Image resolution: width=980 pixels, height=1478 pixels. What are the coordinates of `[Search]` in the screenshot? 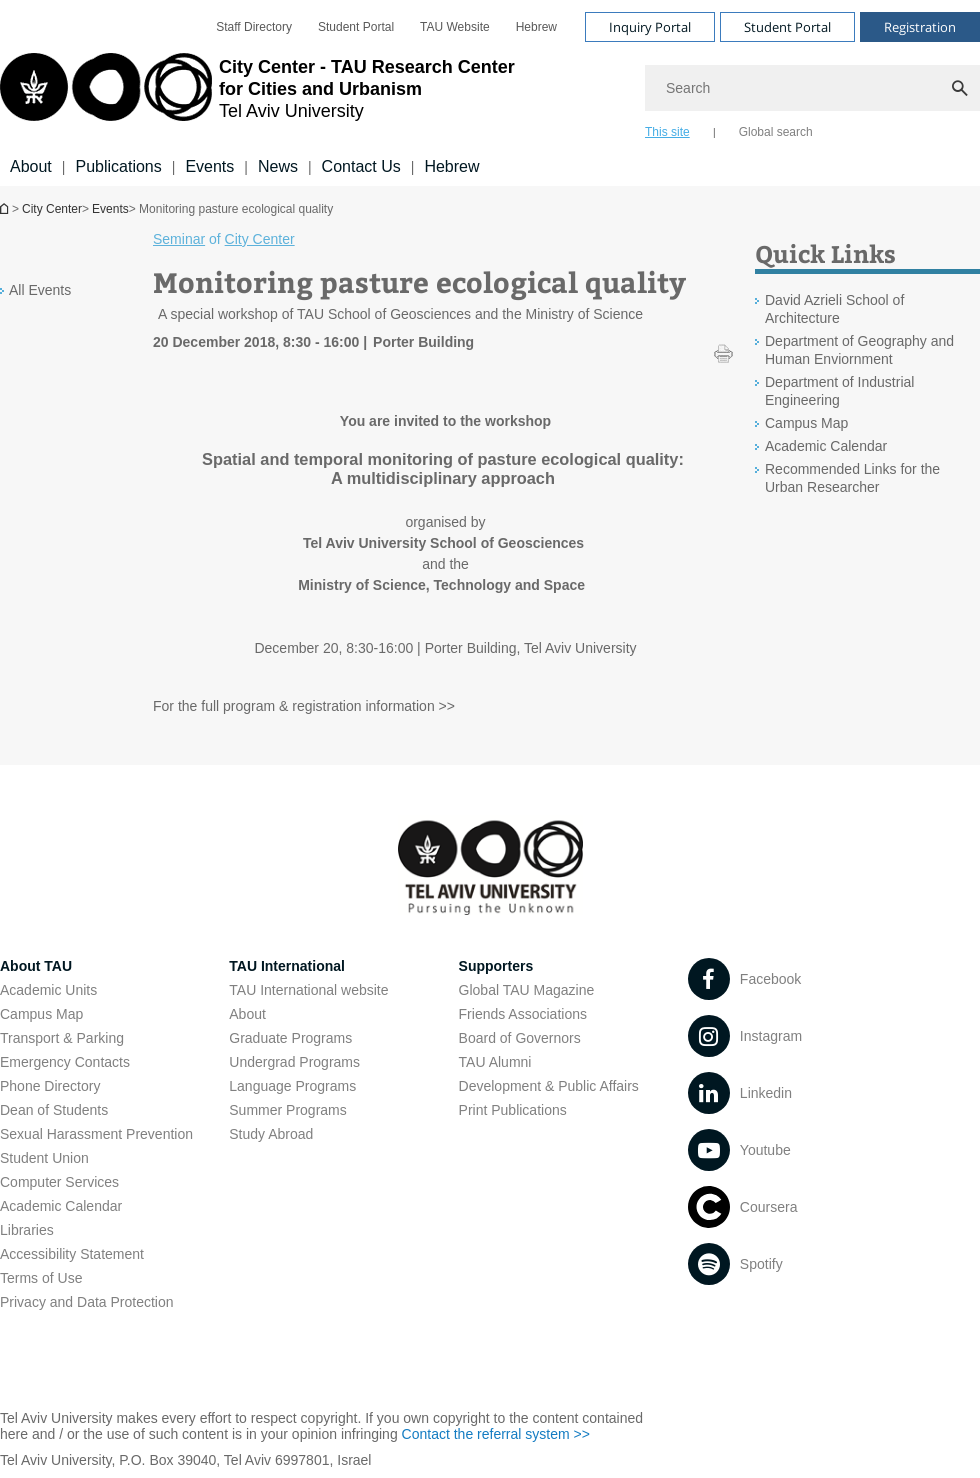 It's located at (812, 88).